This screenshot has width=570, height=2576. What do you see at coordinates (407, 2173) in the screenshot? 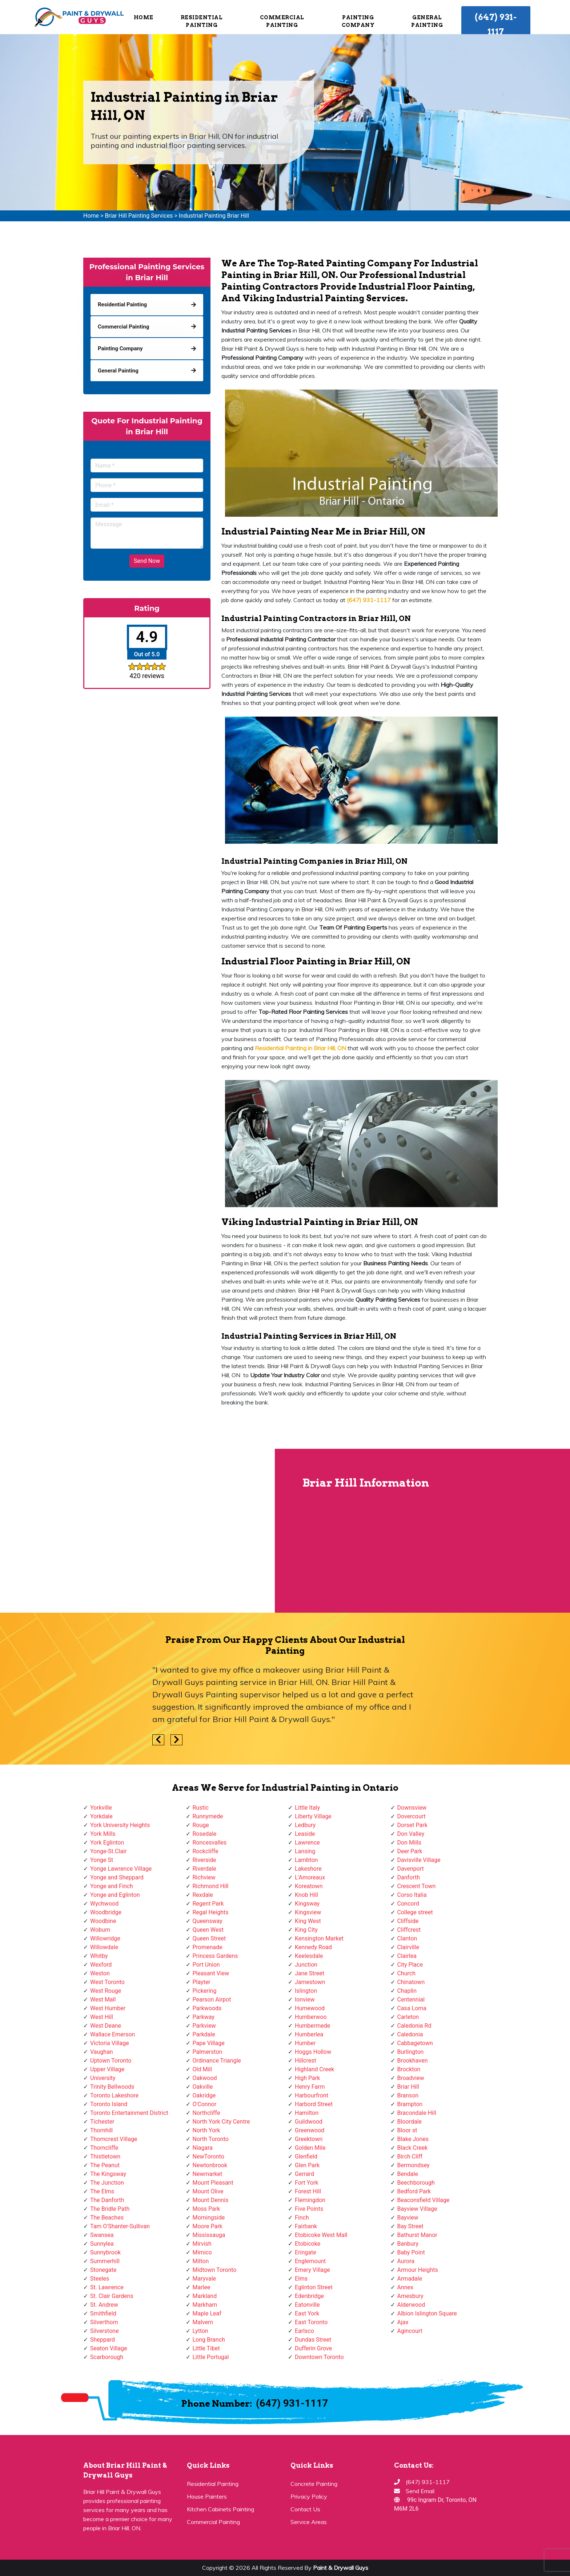
I see `Bendale` at bounding box center [407, 2173].